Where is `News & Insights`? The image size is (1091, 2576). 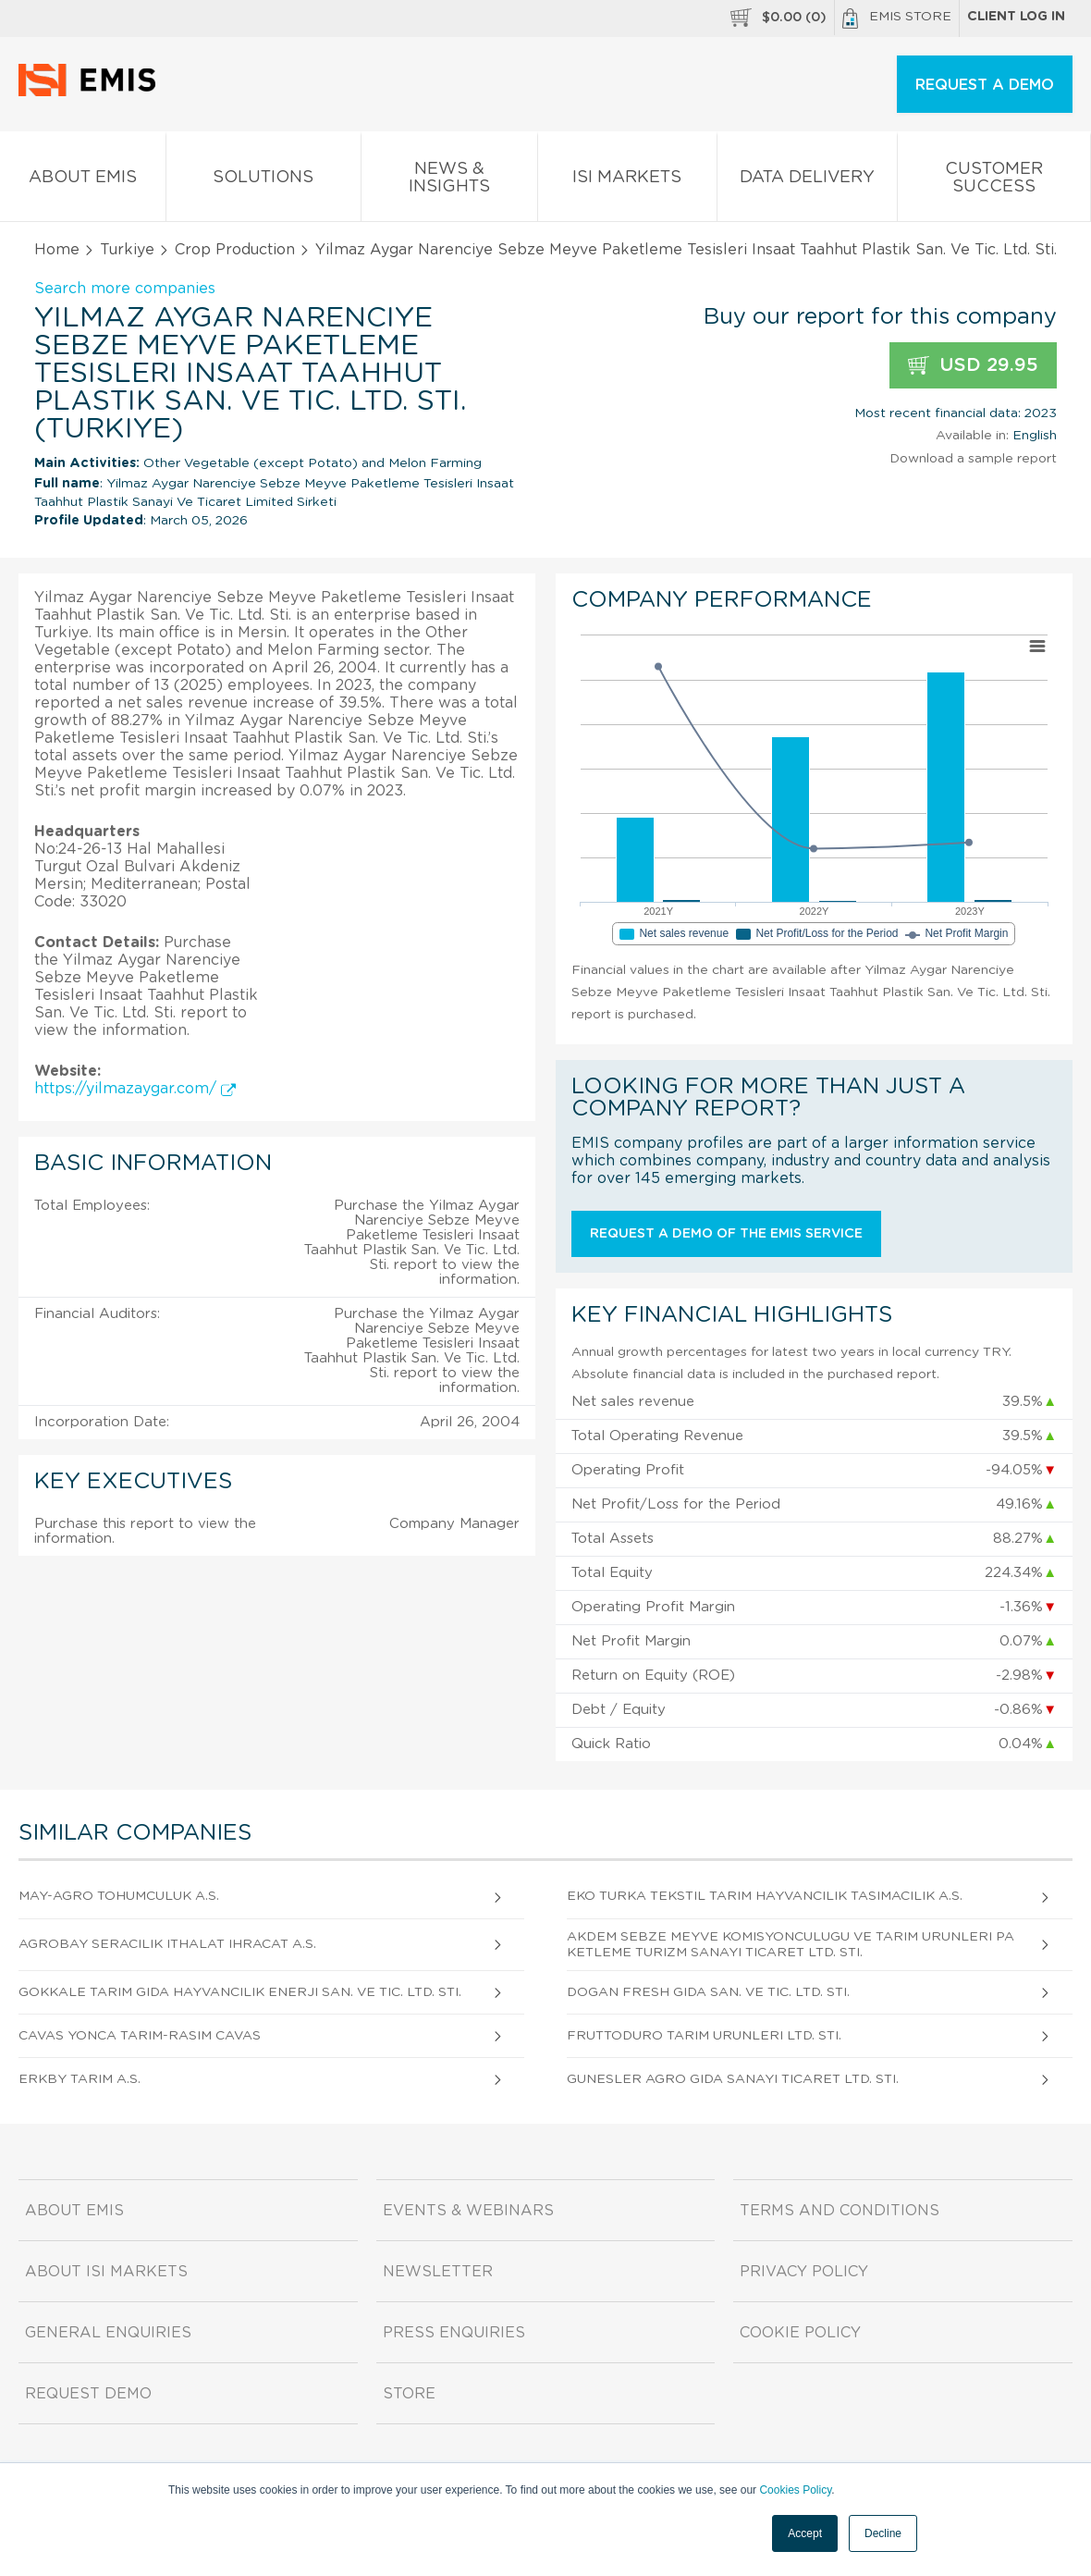
News & Insights is located at coordinates (449, 181).